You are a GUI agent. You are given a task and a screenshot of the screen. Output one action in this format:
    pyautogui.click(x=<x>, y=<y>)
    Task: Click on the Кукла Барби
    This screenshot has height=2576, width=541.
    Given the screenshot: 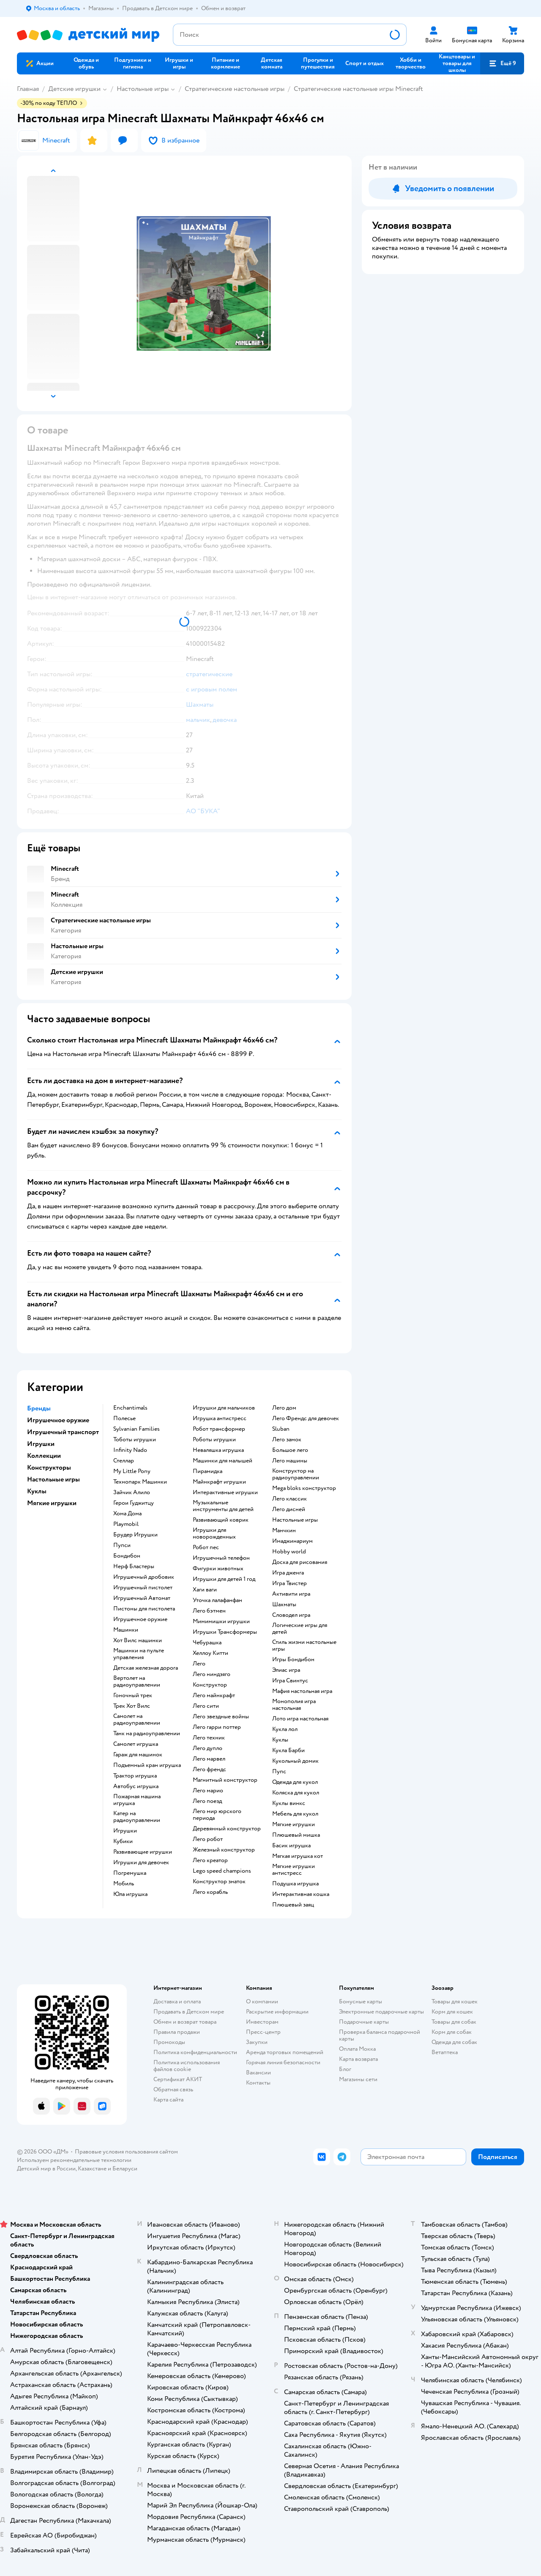 What is the action you would take?
    pyautogui.click(x=288, y=1750)
    